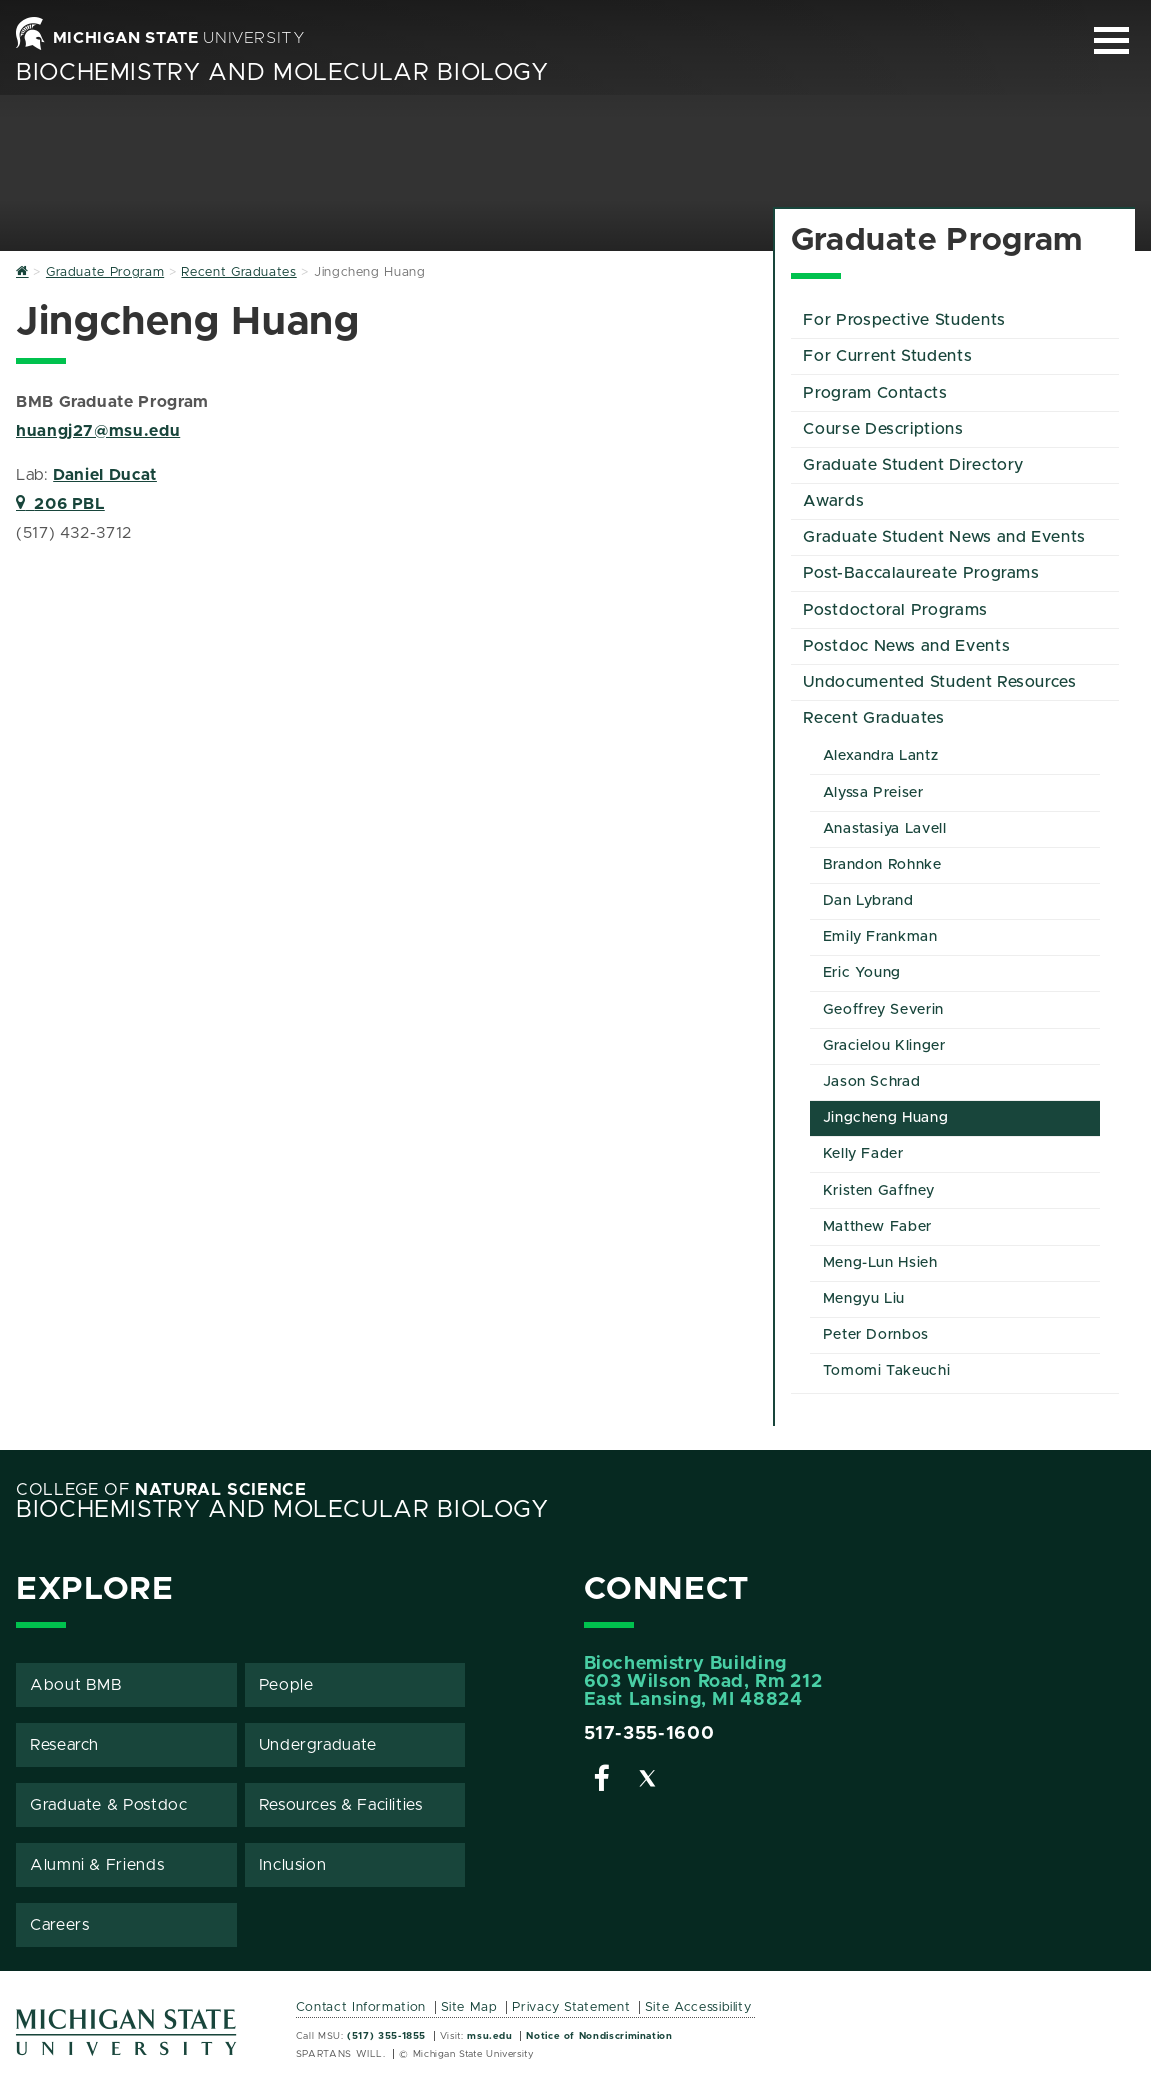 This screenshot has width=1151, height=2097. I want to click on Kelly Fader, so click(863, 1154).